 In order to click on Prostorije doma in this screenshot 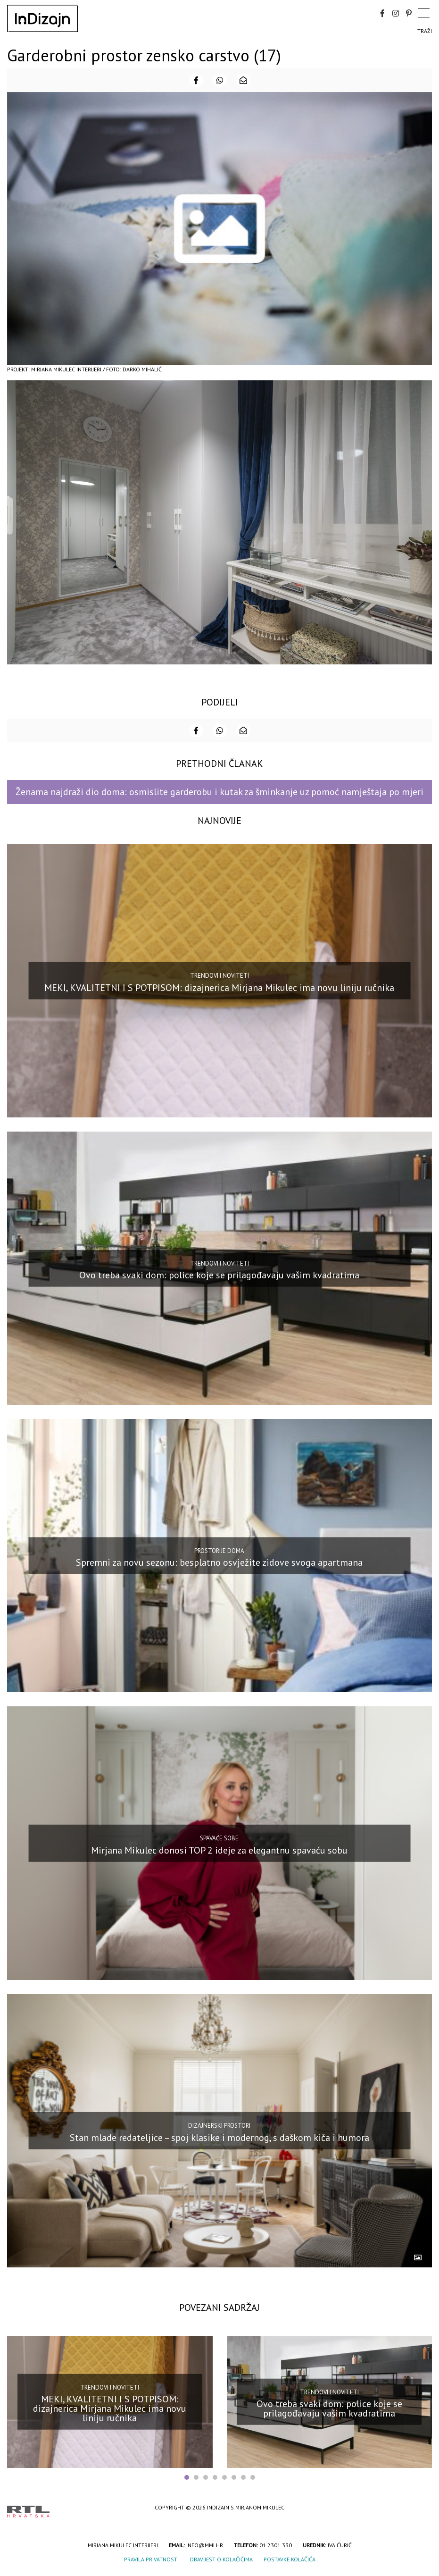, I will do `click(219, 1551)`.